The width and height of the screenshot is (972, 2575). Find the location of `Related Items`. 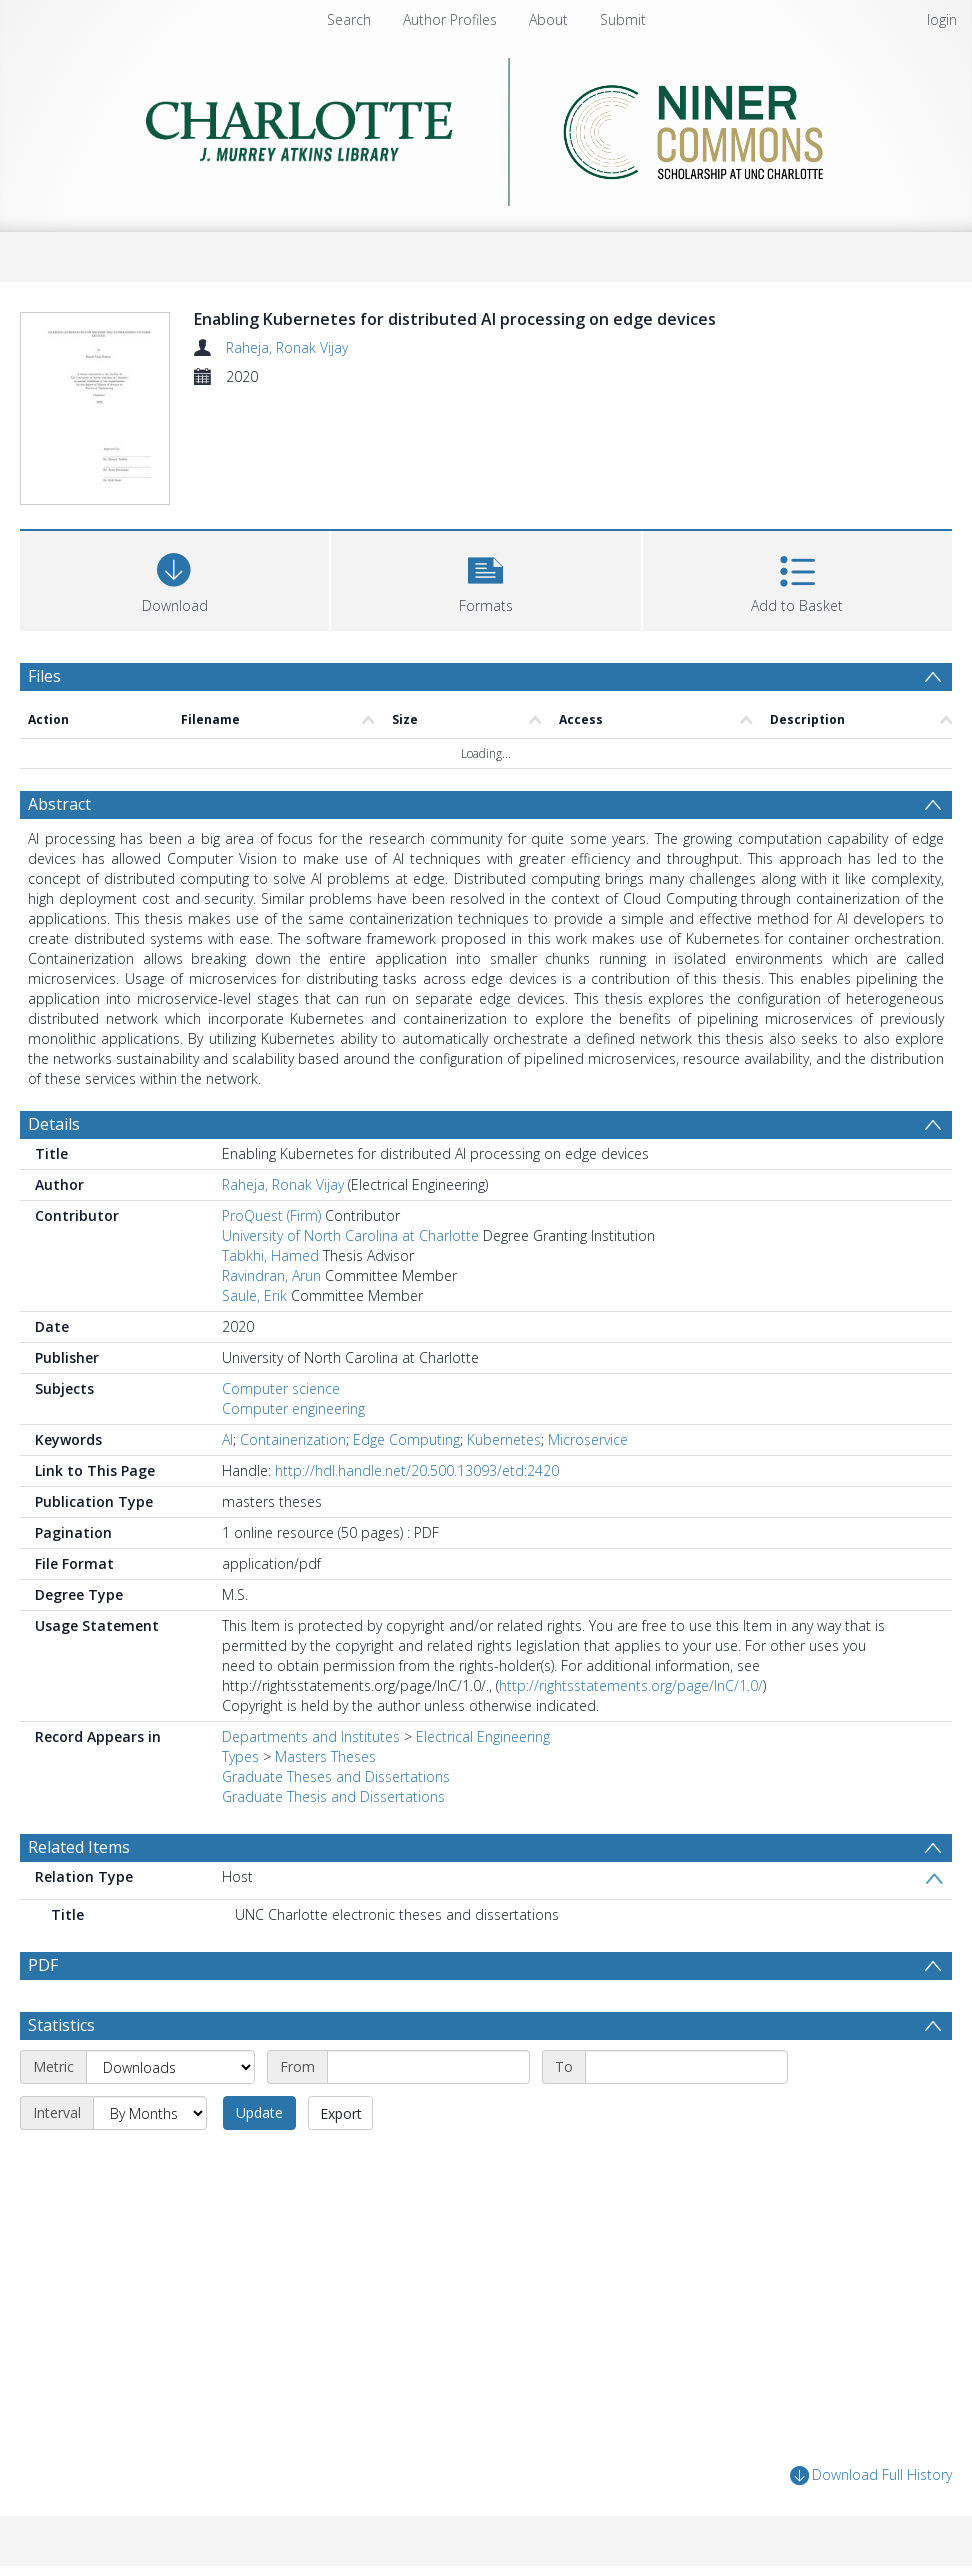

Related Items is located at coordinates (79, 1847).